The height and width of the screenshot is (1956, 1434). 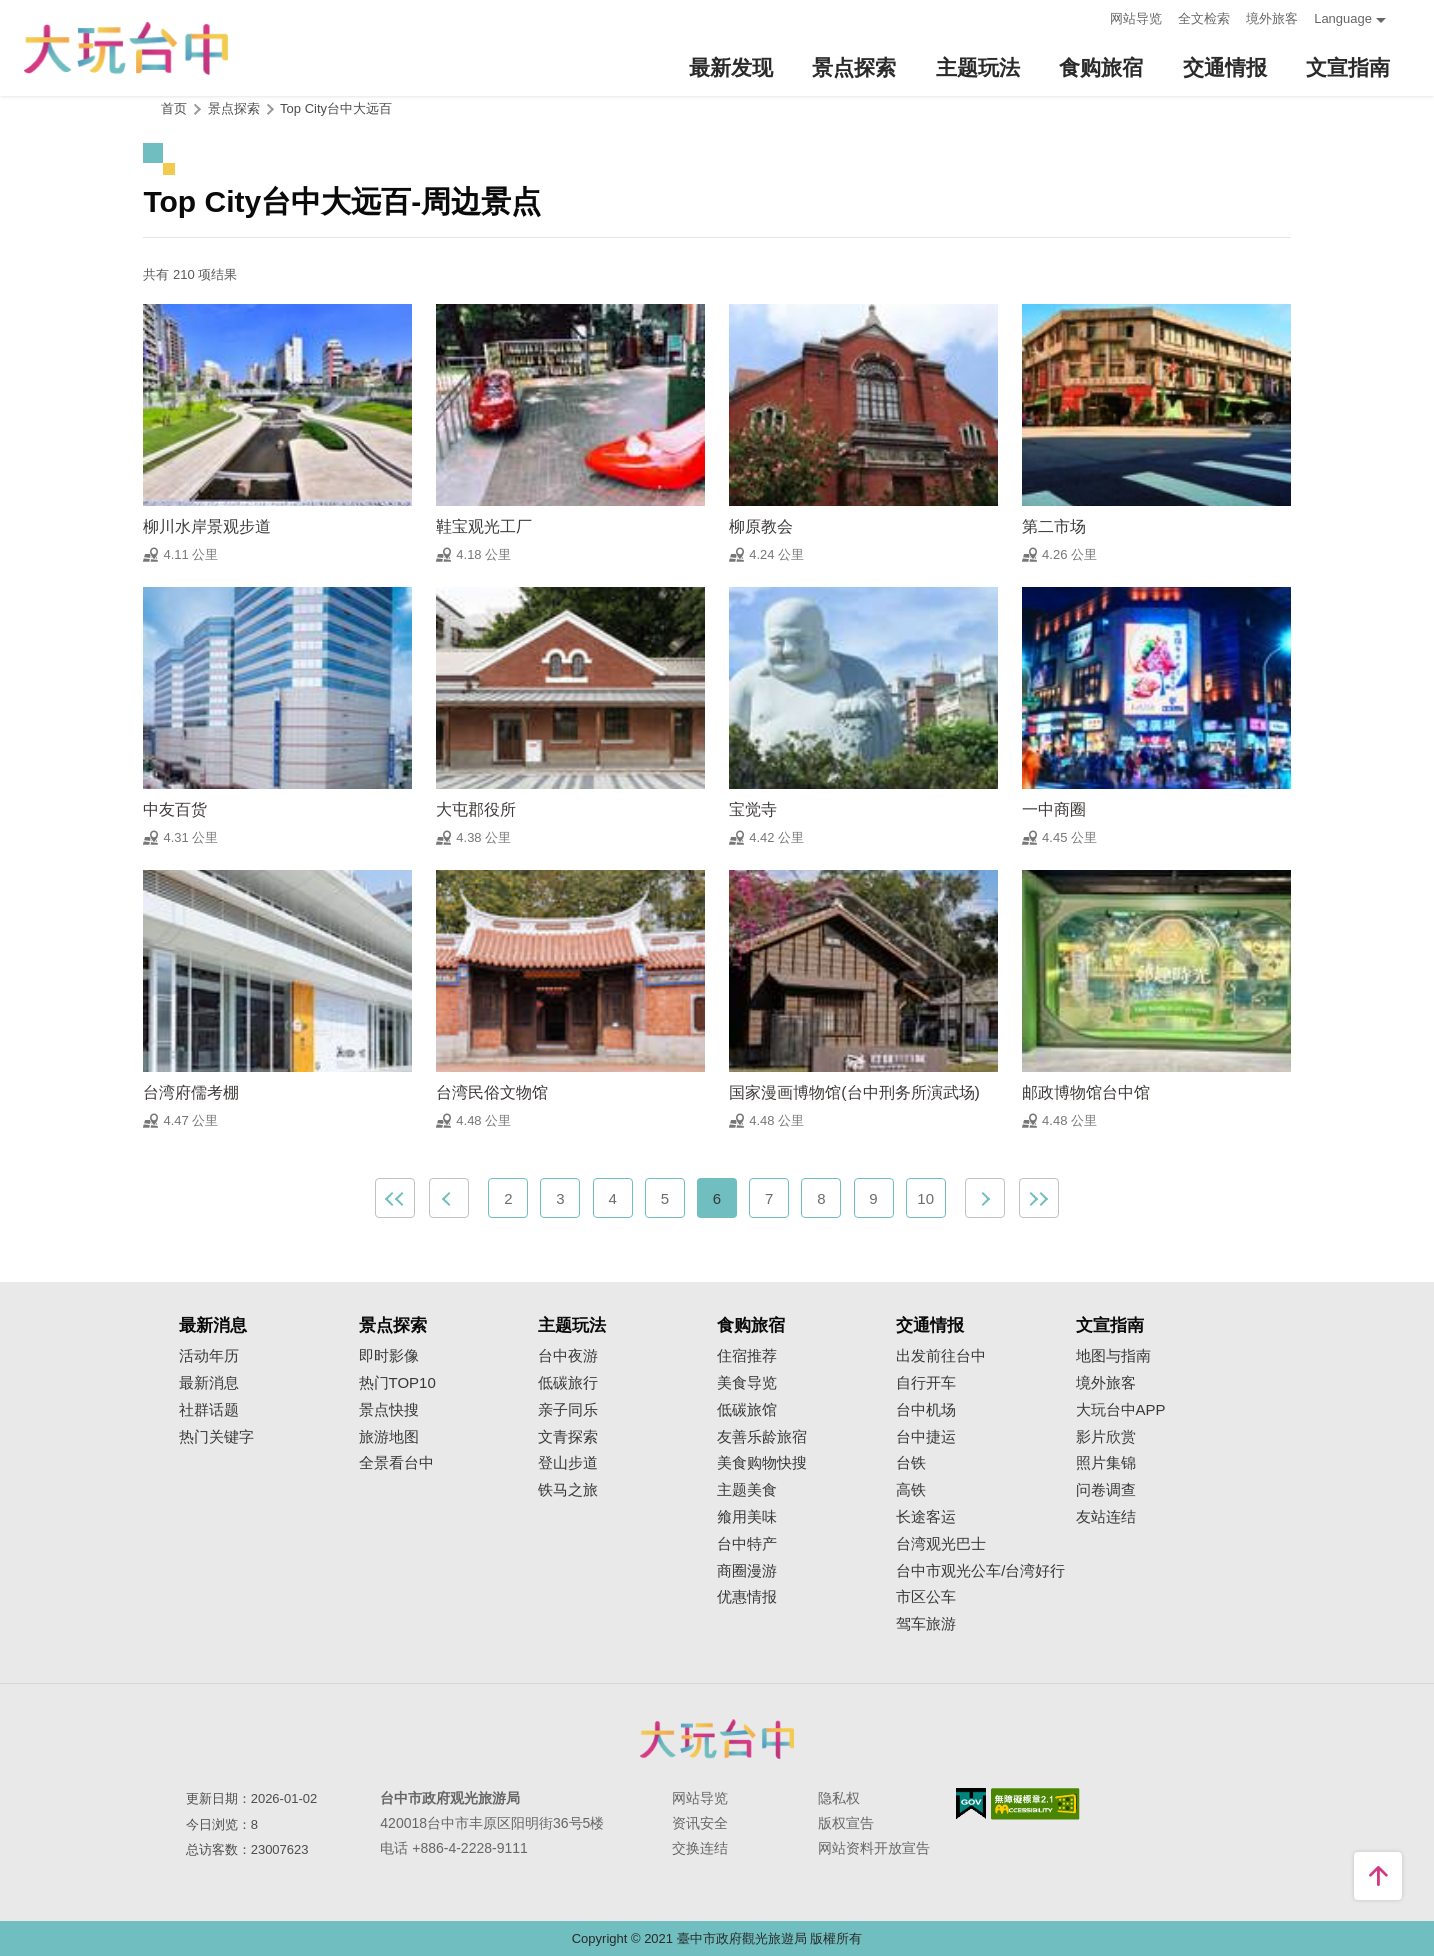 I want to click on 台湾观光巴士, so click(x=941, y=1544).